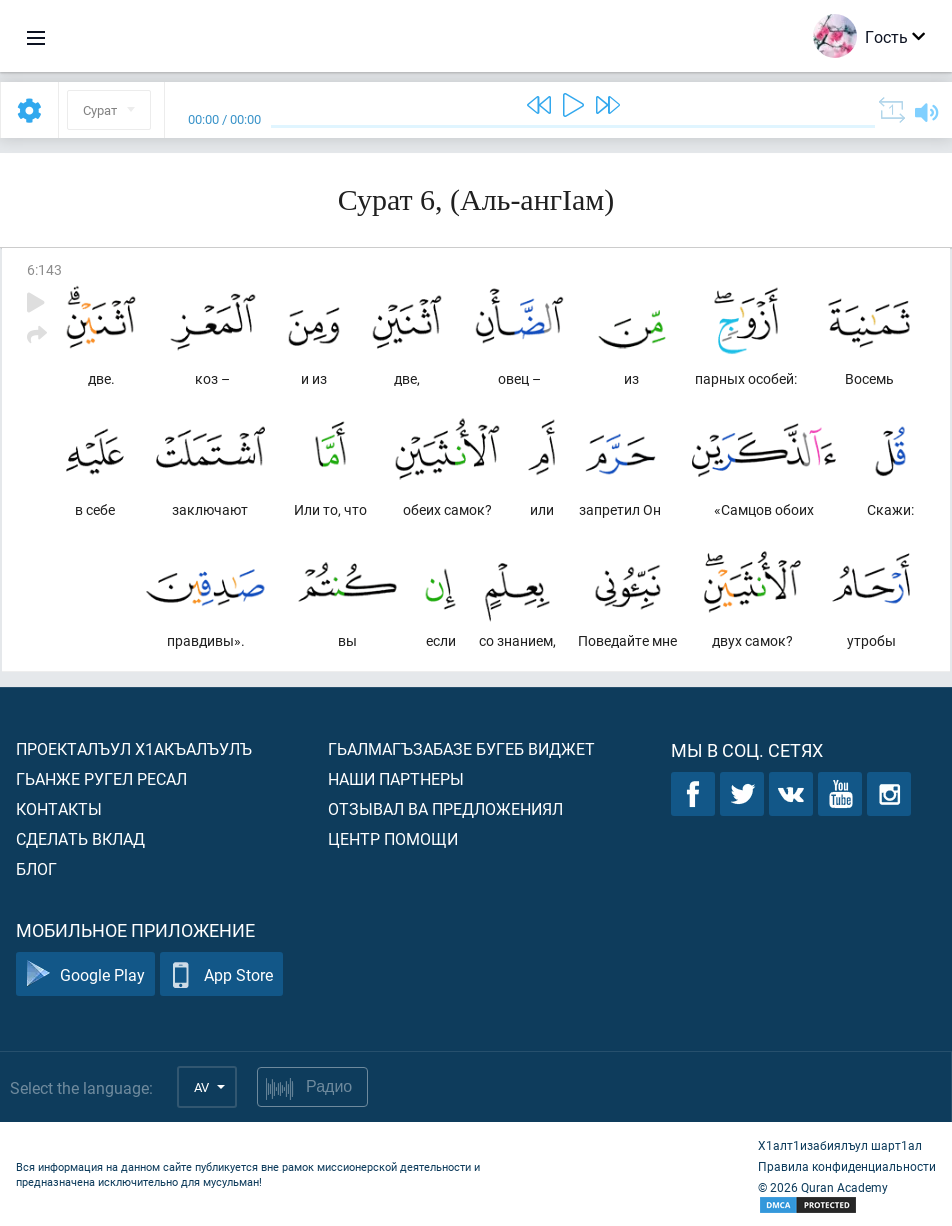  I want to click on Отзывал ва предложениял, so click(445, 808).